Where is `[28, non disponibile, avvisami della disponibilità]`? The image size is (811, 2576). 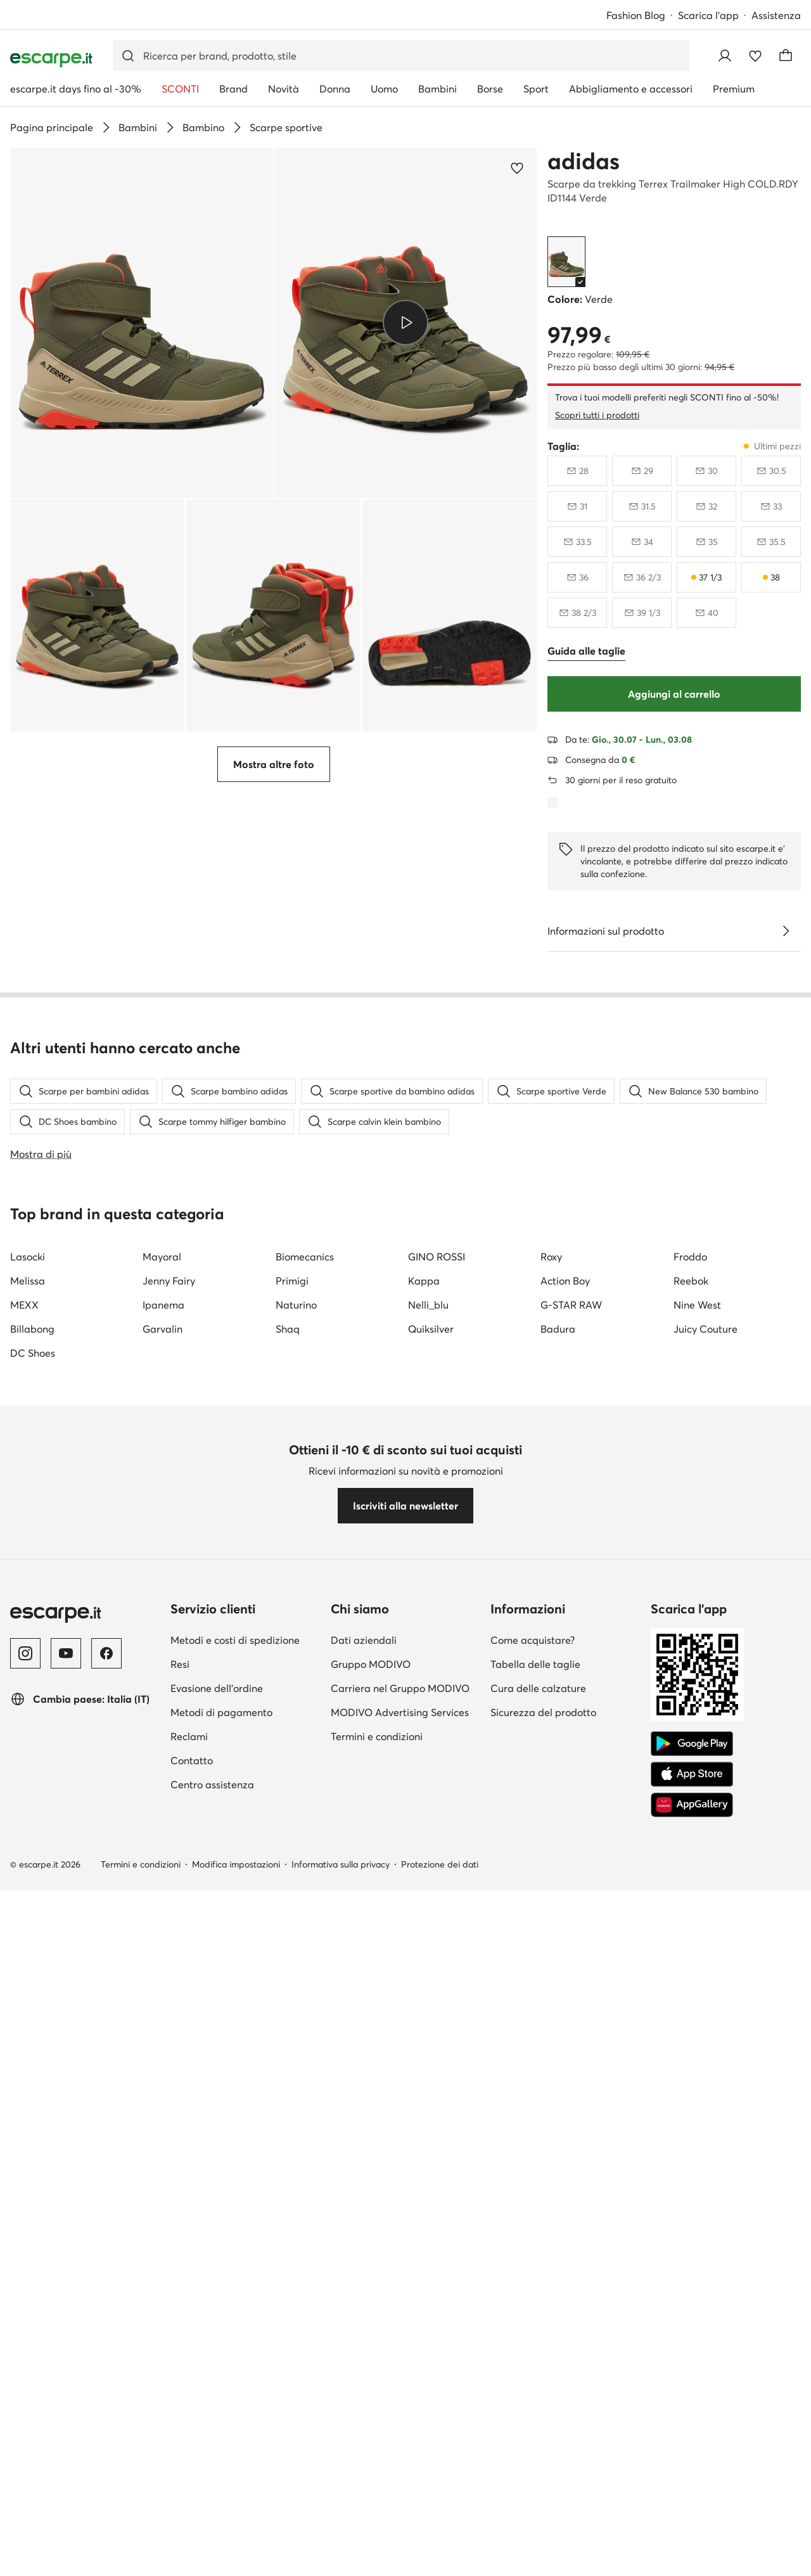
[28, non disponibile, avvisami della disponibilità] is located at coordinates (577, 471).